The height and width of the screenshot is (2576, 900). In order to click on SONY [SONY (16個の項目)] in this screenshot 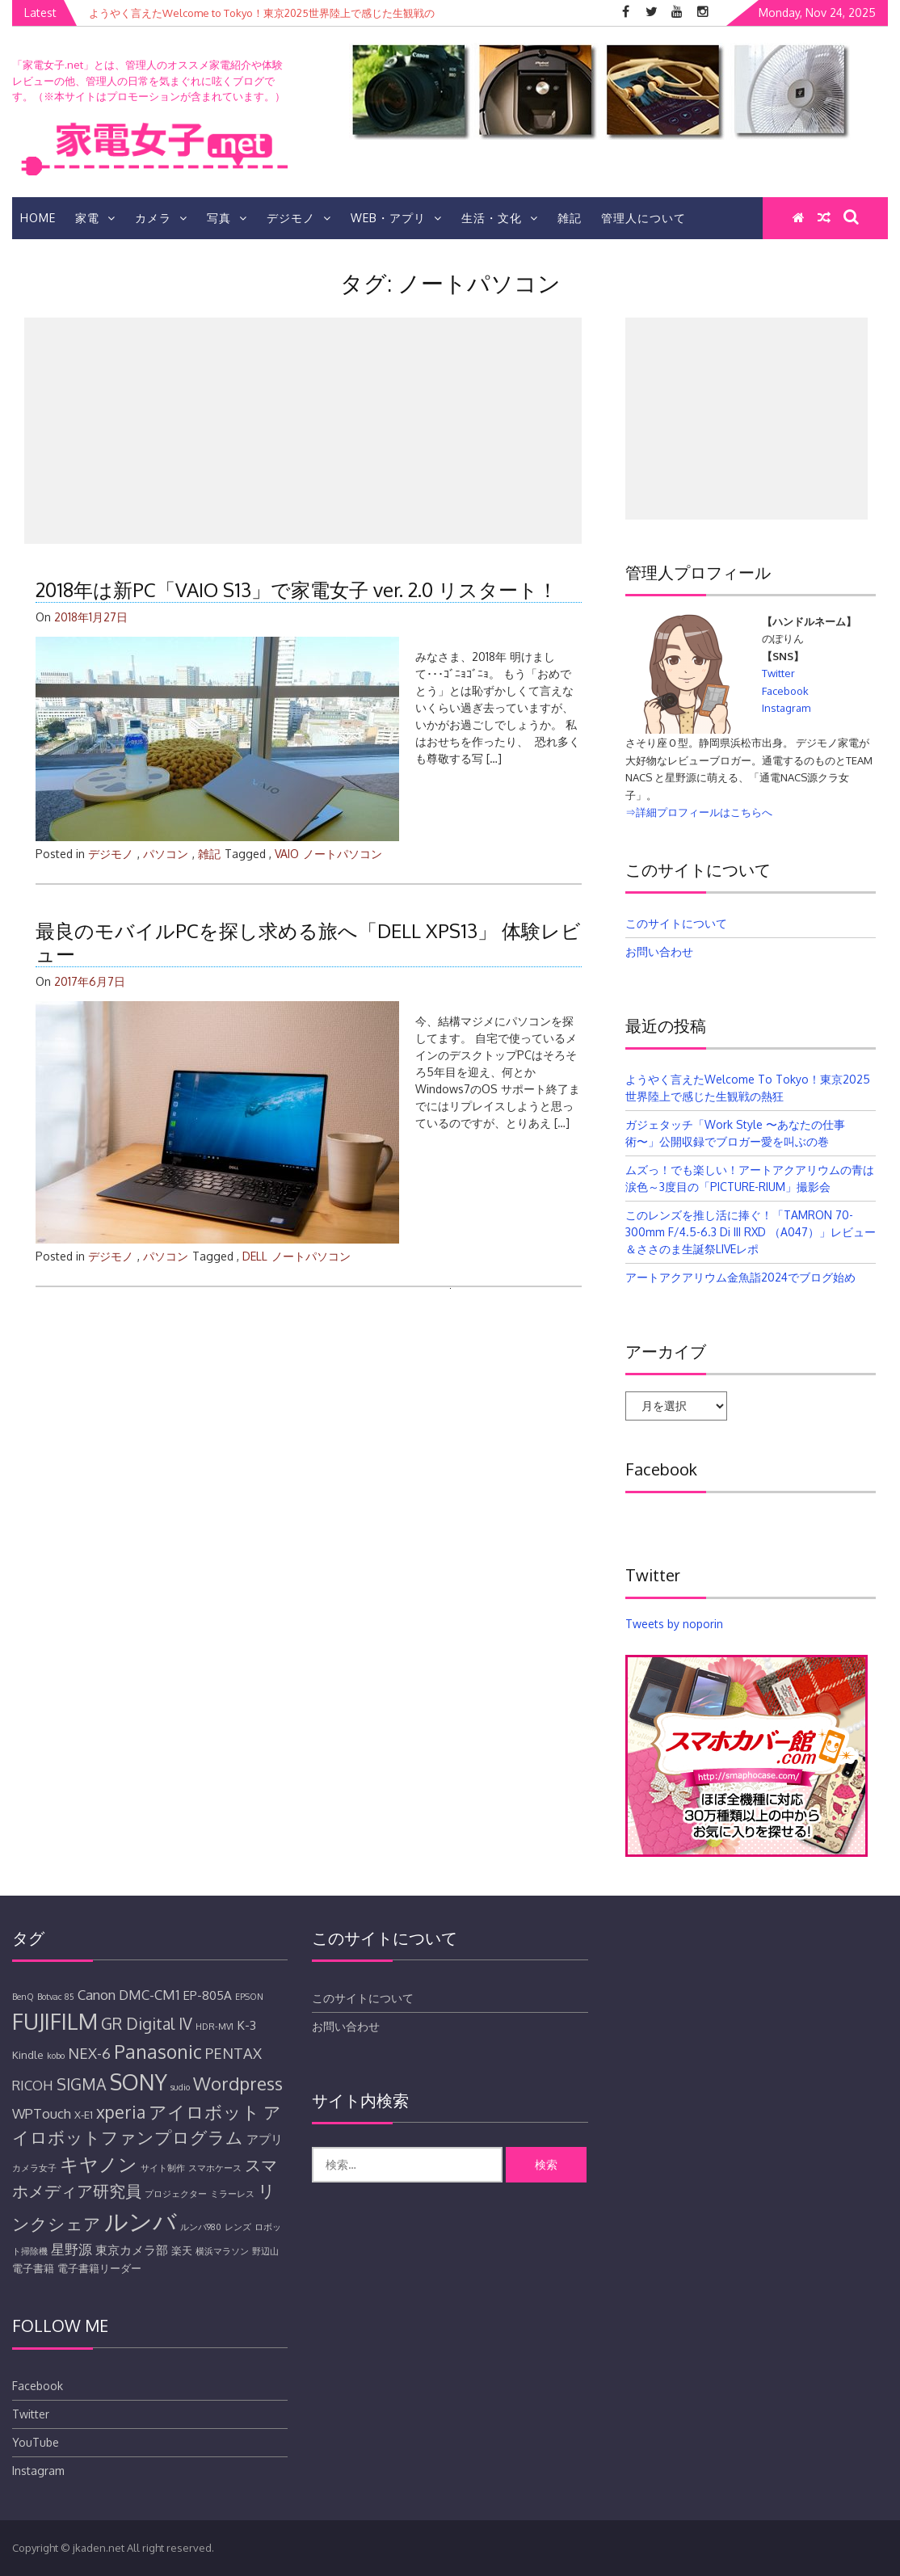, I will do `click(138, 2082)`.